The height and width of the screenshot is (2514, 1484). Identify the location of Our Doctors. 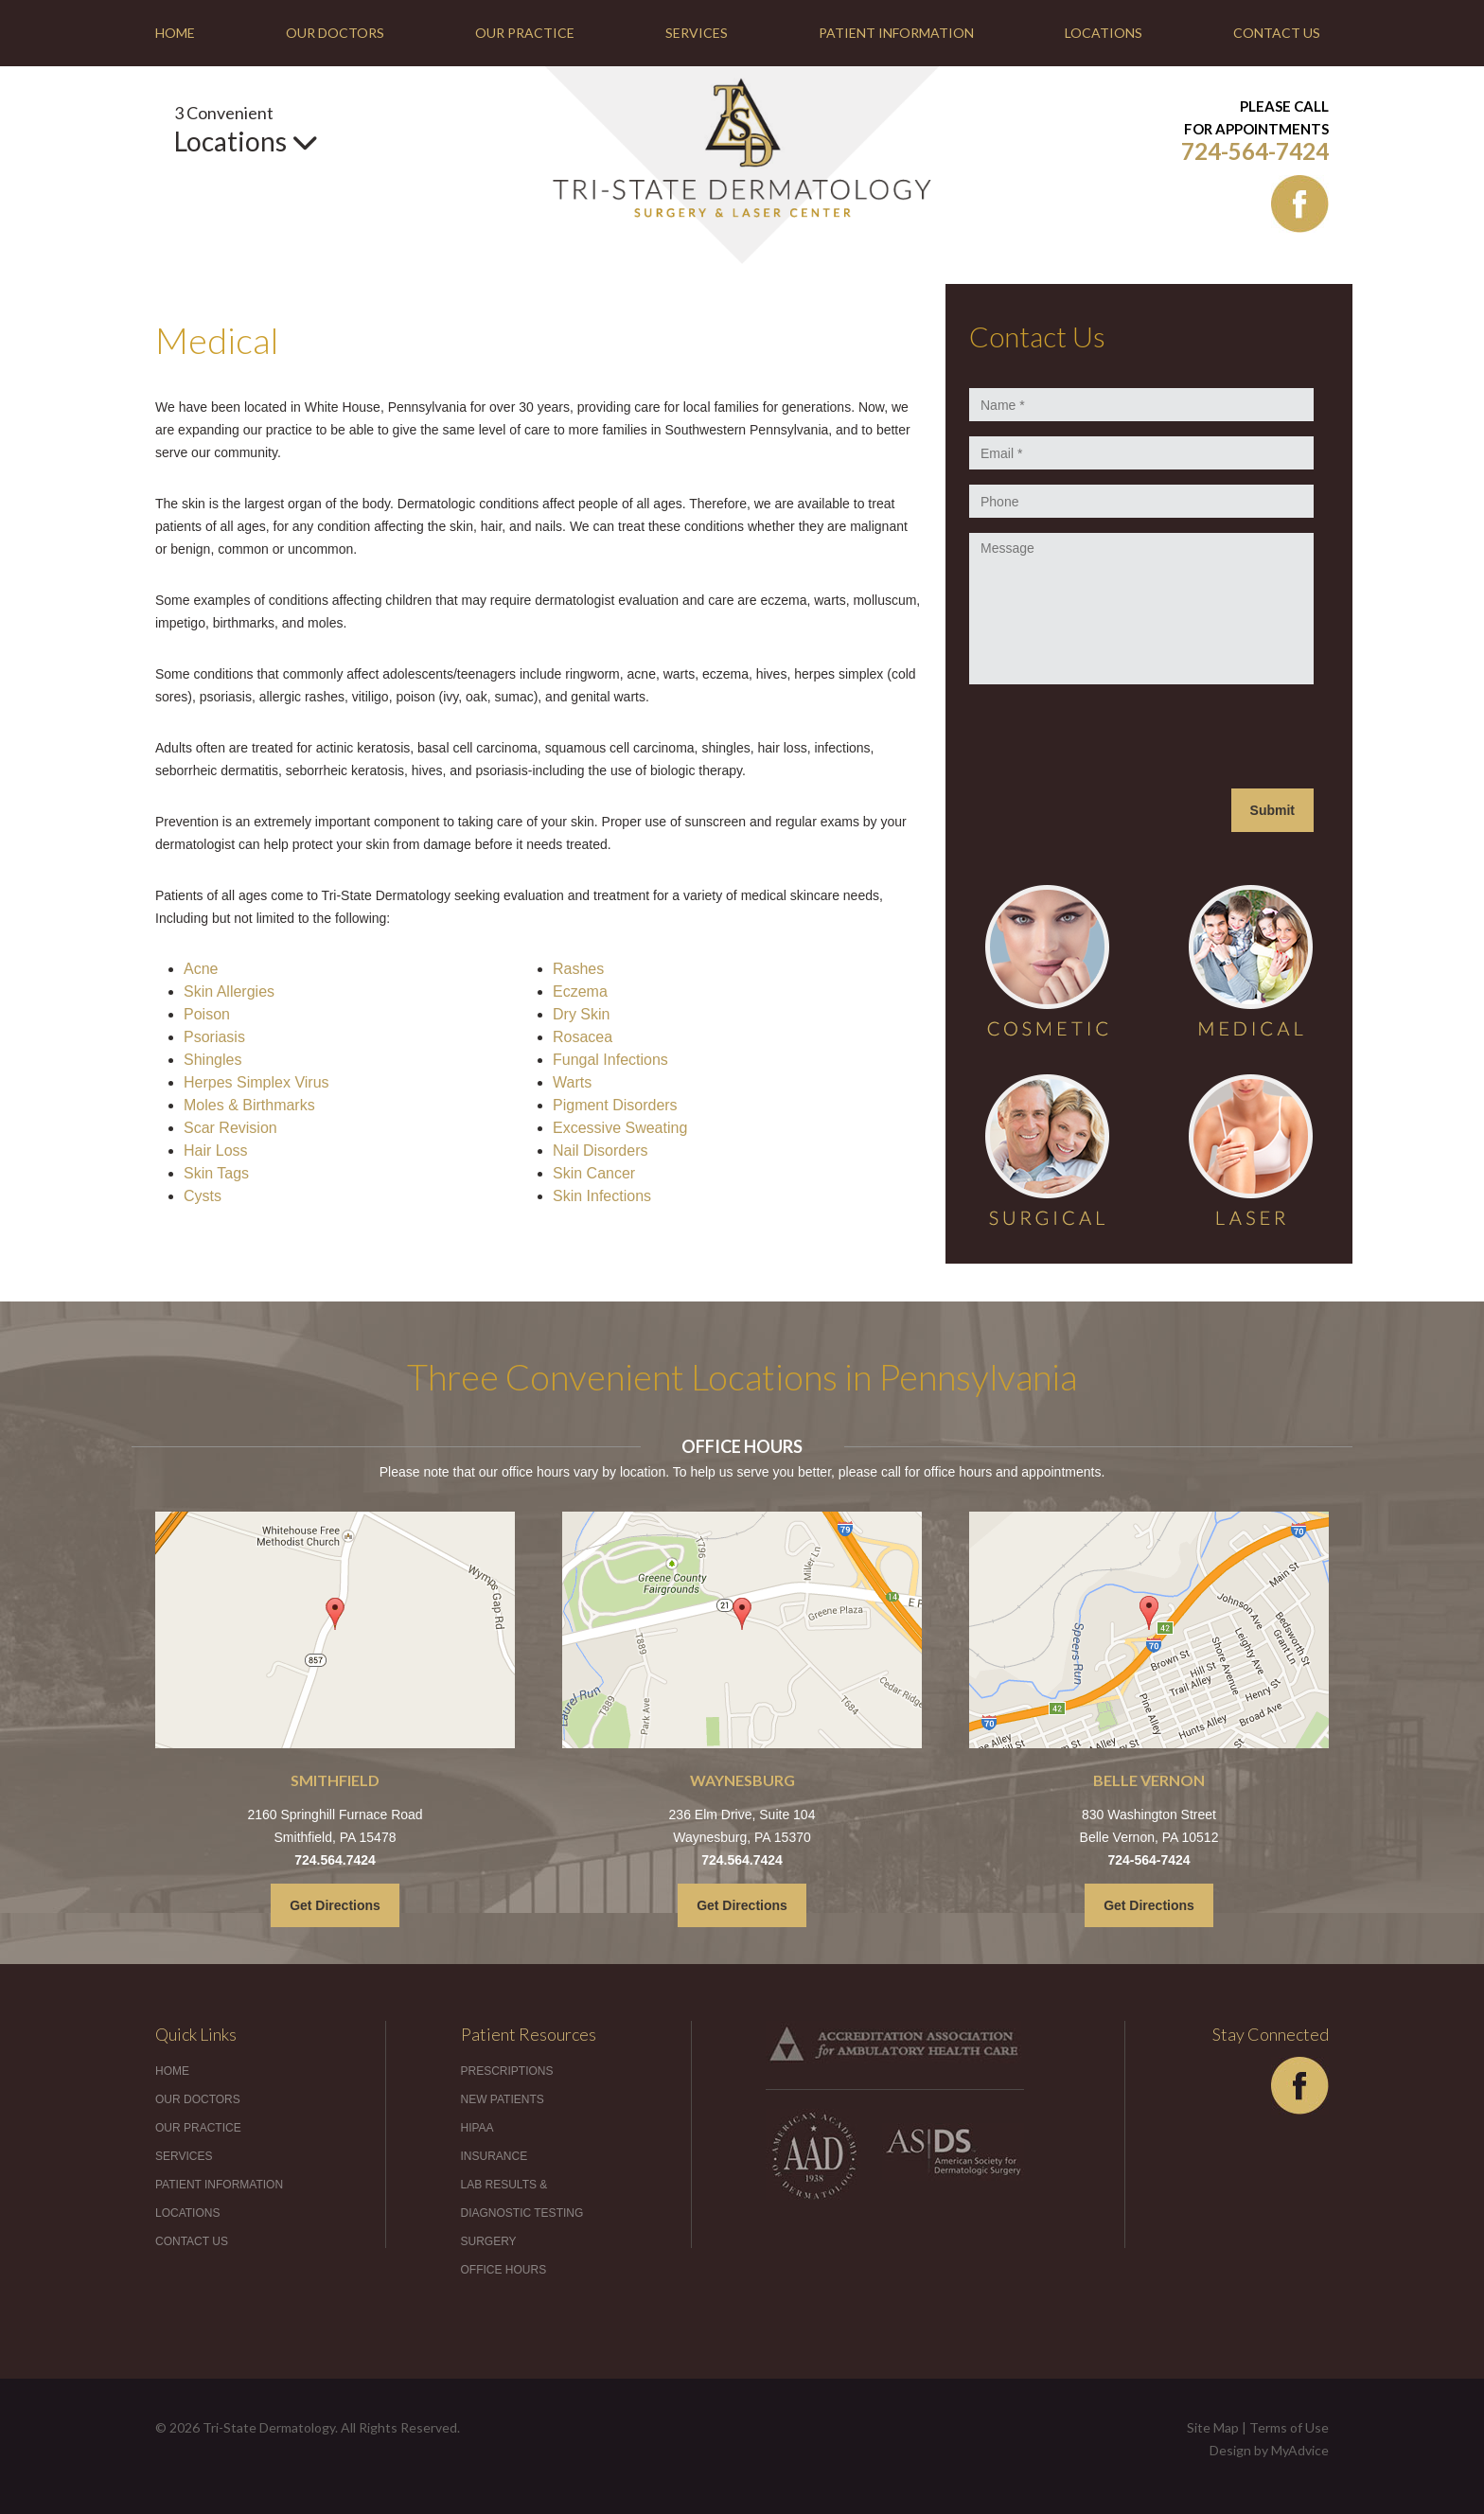
(335, 33).